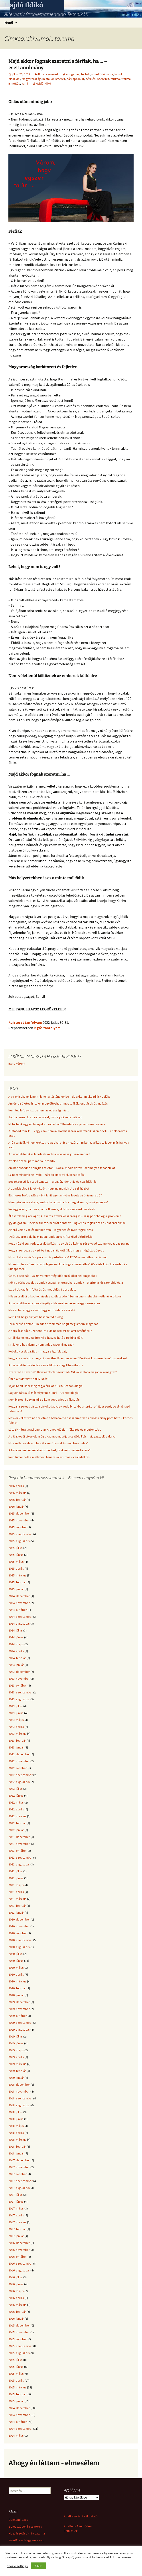  What do you see at coordinates (16, 1878) in the screenshot?
I see `2021. június` at bounding box center [16, 1878].